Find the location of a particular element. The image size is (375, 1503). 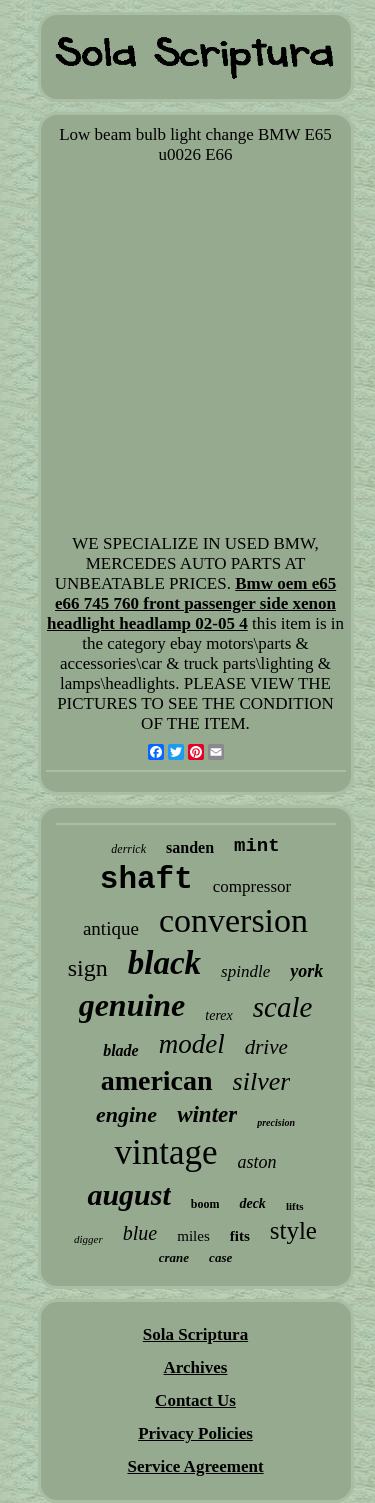

compressor is located at coordinates (252, 886).